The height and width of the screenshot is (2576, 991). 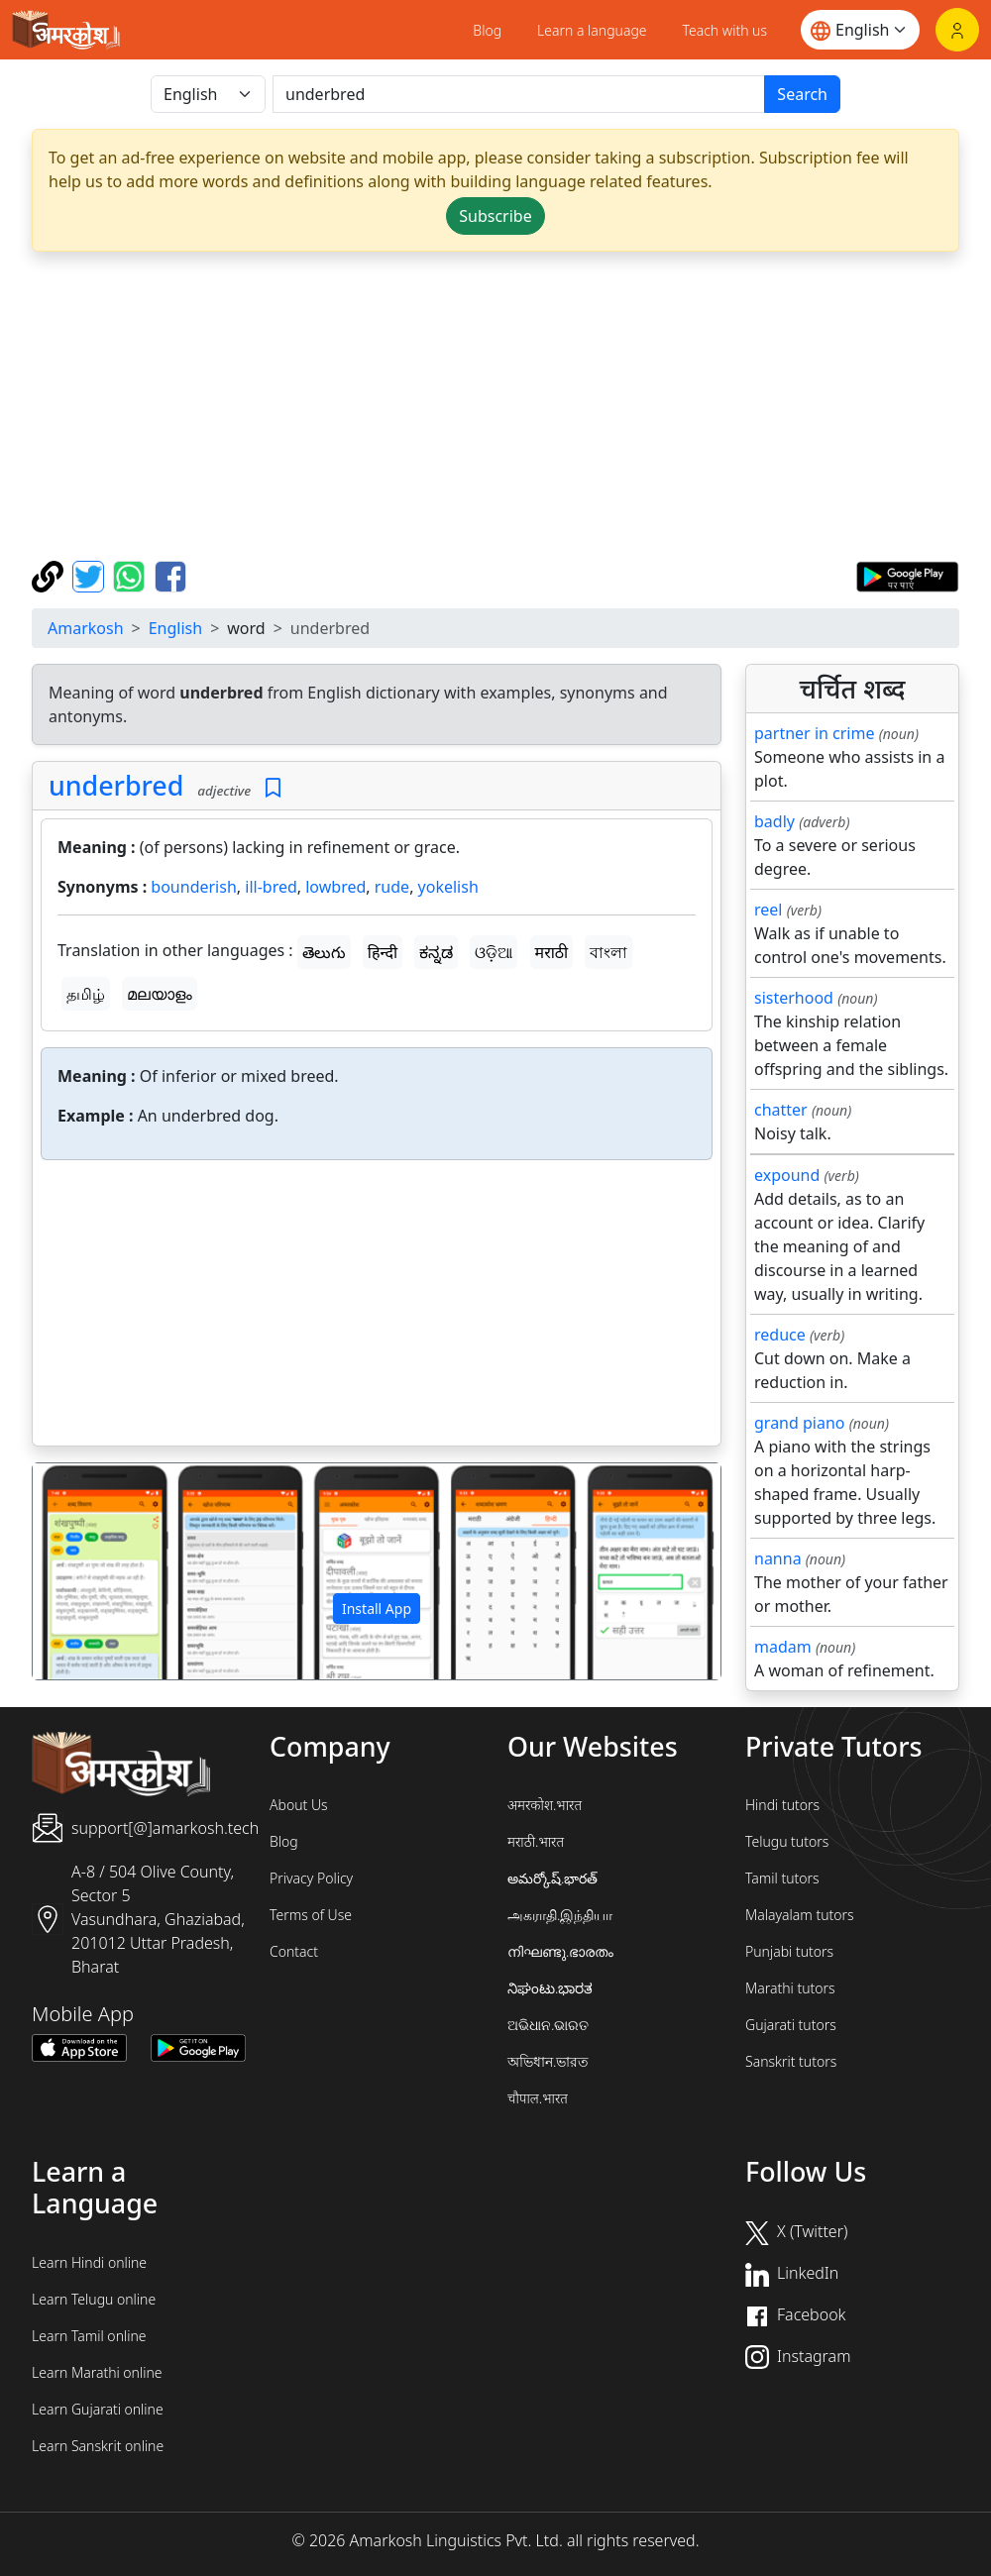 What do you see at coordinates (487, 30) in the screenshot?
I see `Blog` at bounding box center [487, 30].